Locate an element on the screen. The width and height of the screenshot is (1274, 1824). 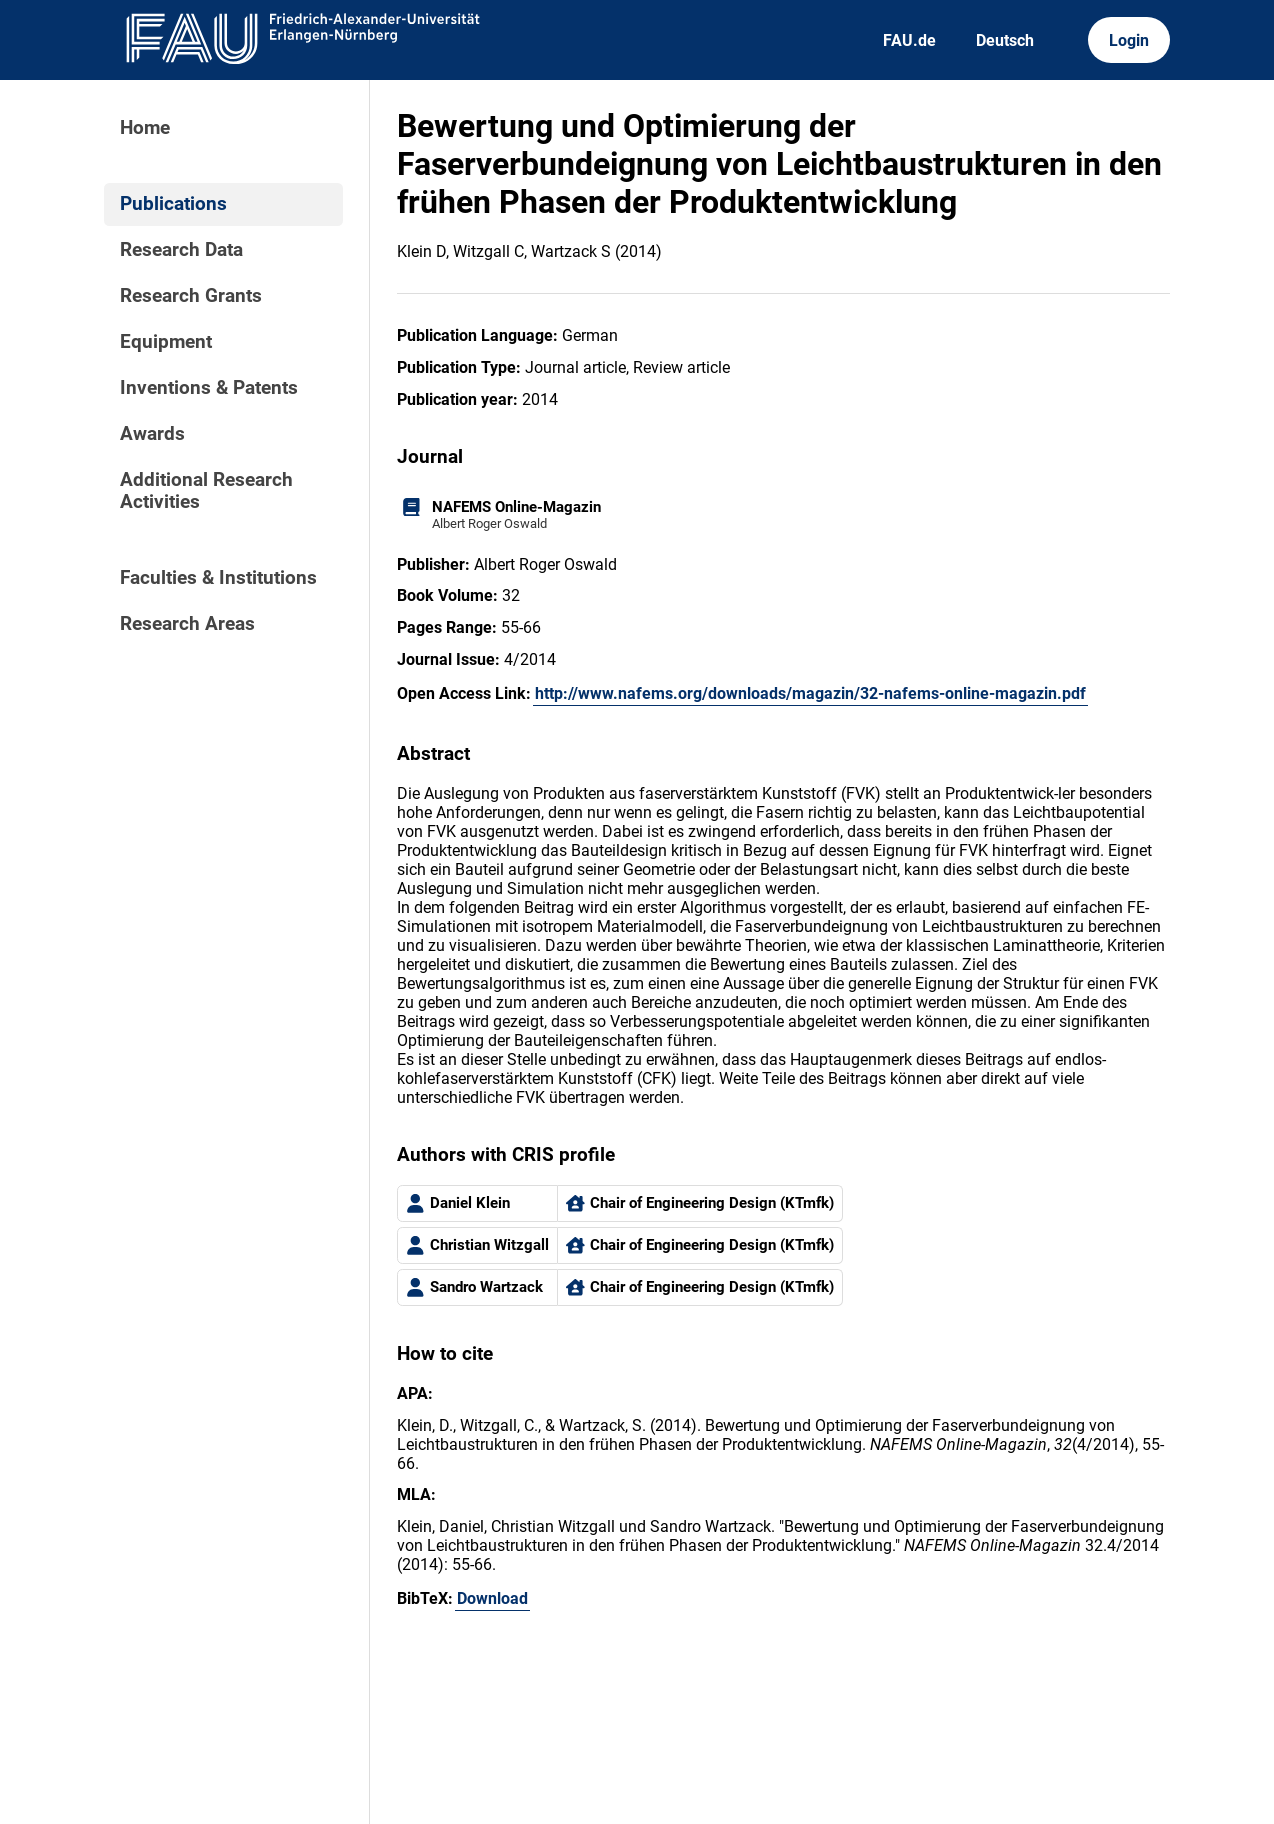
FAU.de is located at coordinates (909, 40).